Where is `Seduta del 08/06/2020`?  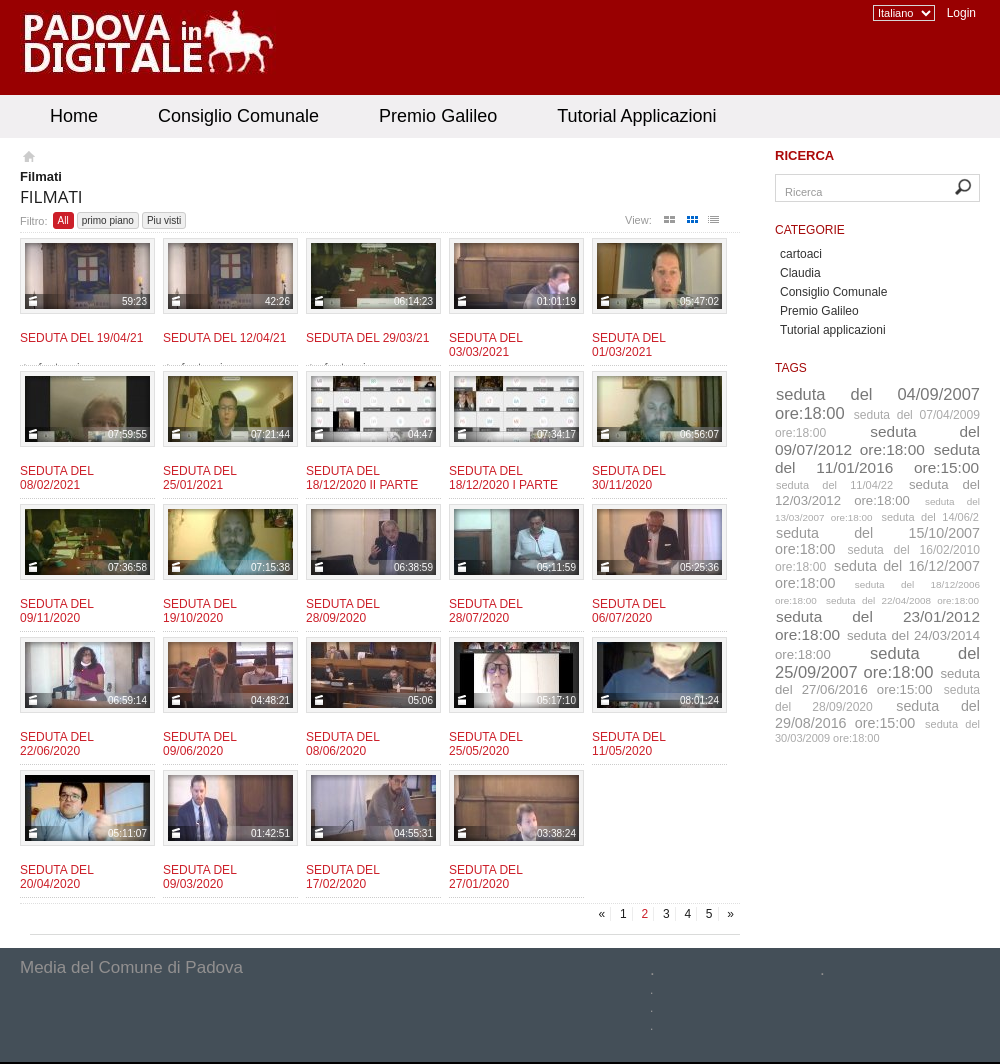 Seduta del 08/06/2020 is located at coordinates (342, 744).